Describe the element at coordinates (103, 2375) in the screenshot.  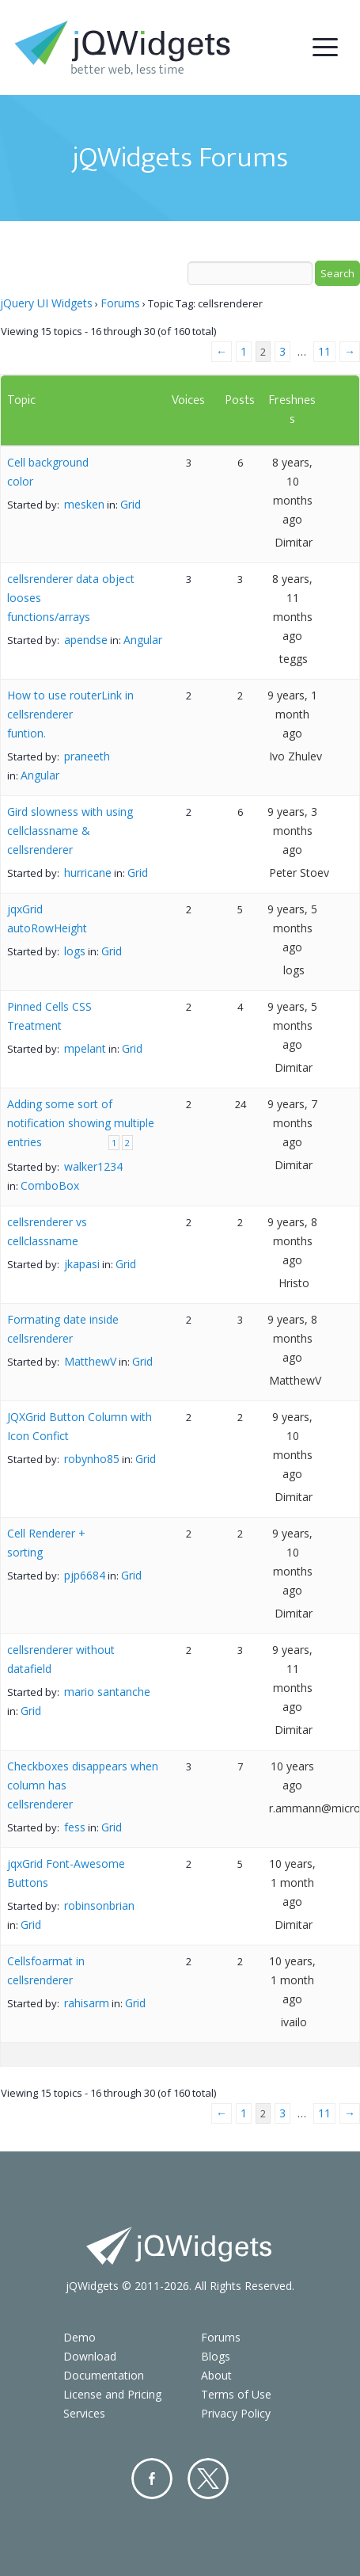
I see `Documentation` at that location.